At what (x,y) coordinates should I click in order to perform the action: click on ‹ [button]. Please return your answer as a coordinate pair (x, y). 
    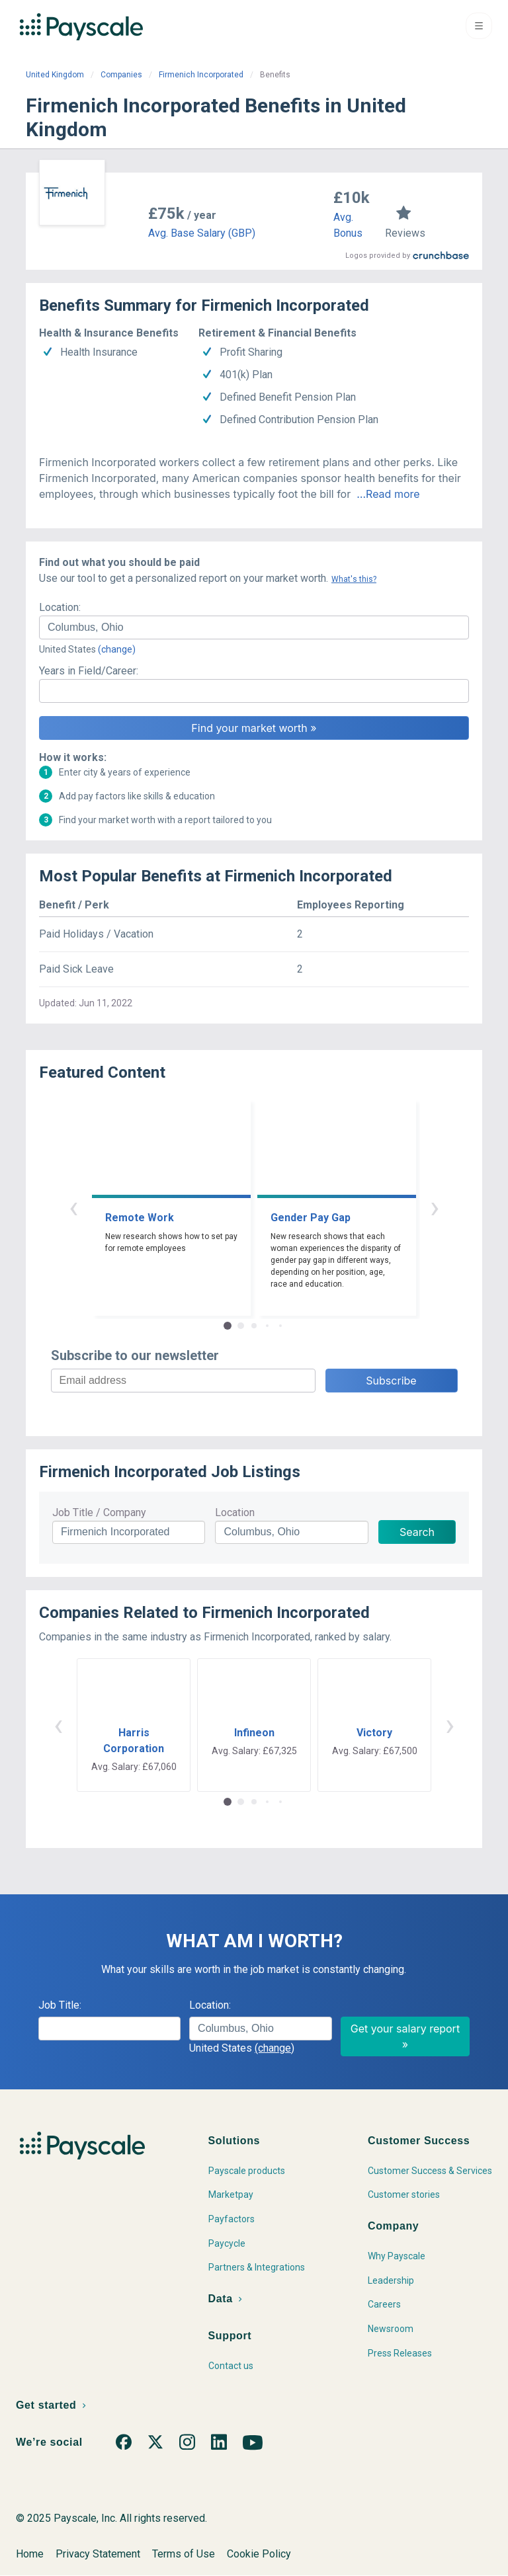
    Looking at the image, I should click on (73, 1207).